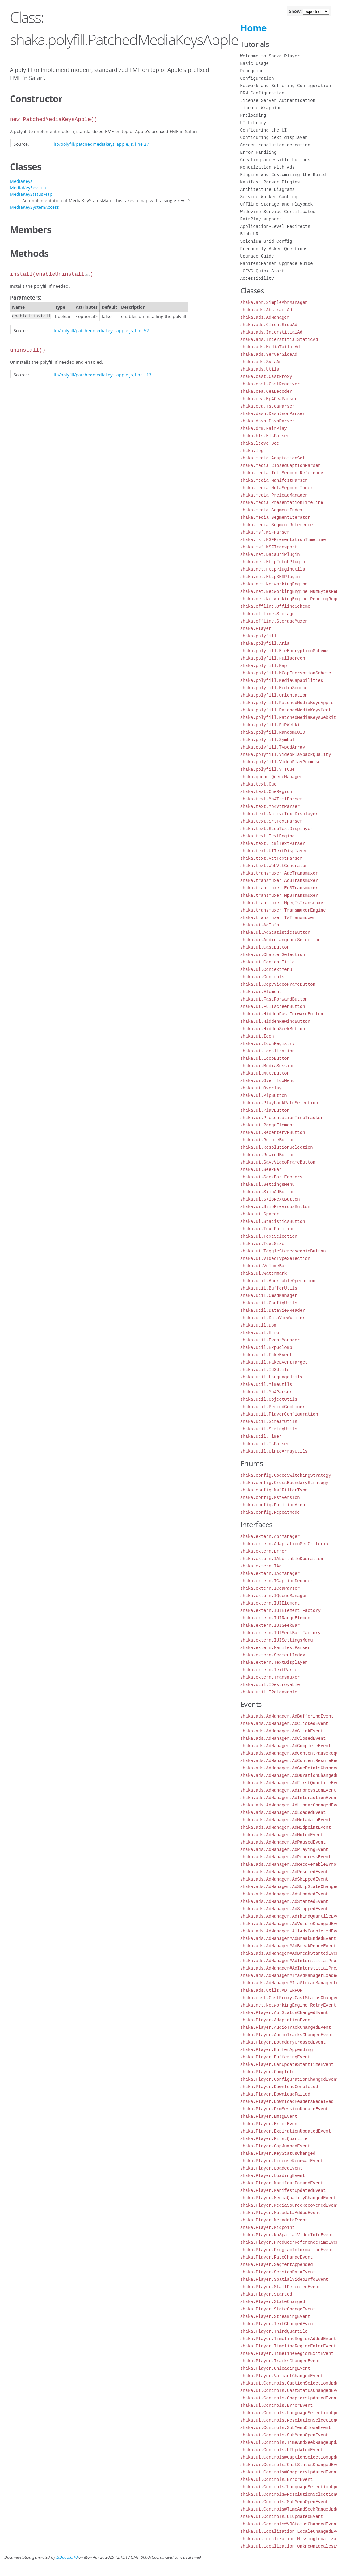  Describe the element at coordinates (276, 2257) in the screenshot. I see `shaka.Player.RateChangeEvent` at that location.